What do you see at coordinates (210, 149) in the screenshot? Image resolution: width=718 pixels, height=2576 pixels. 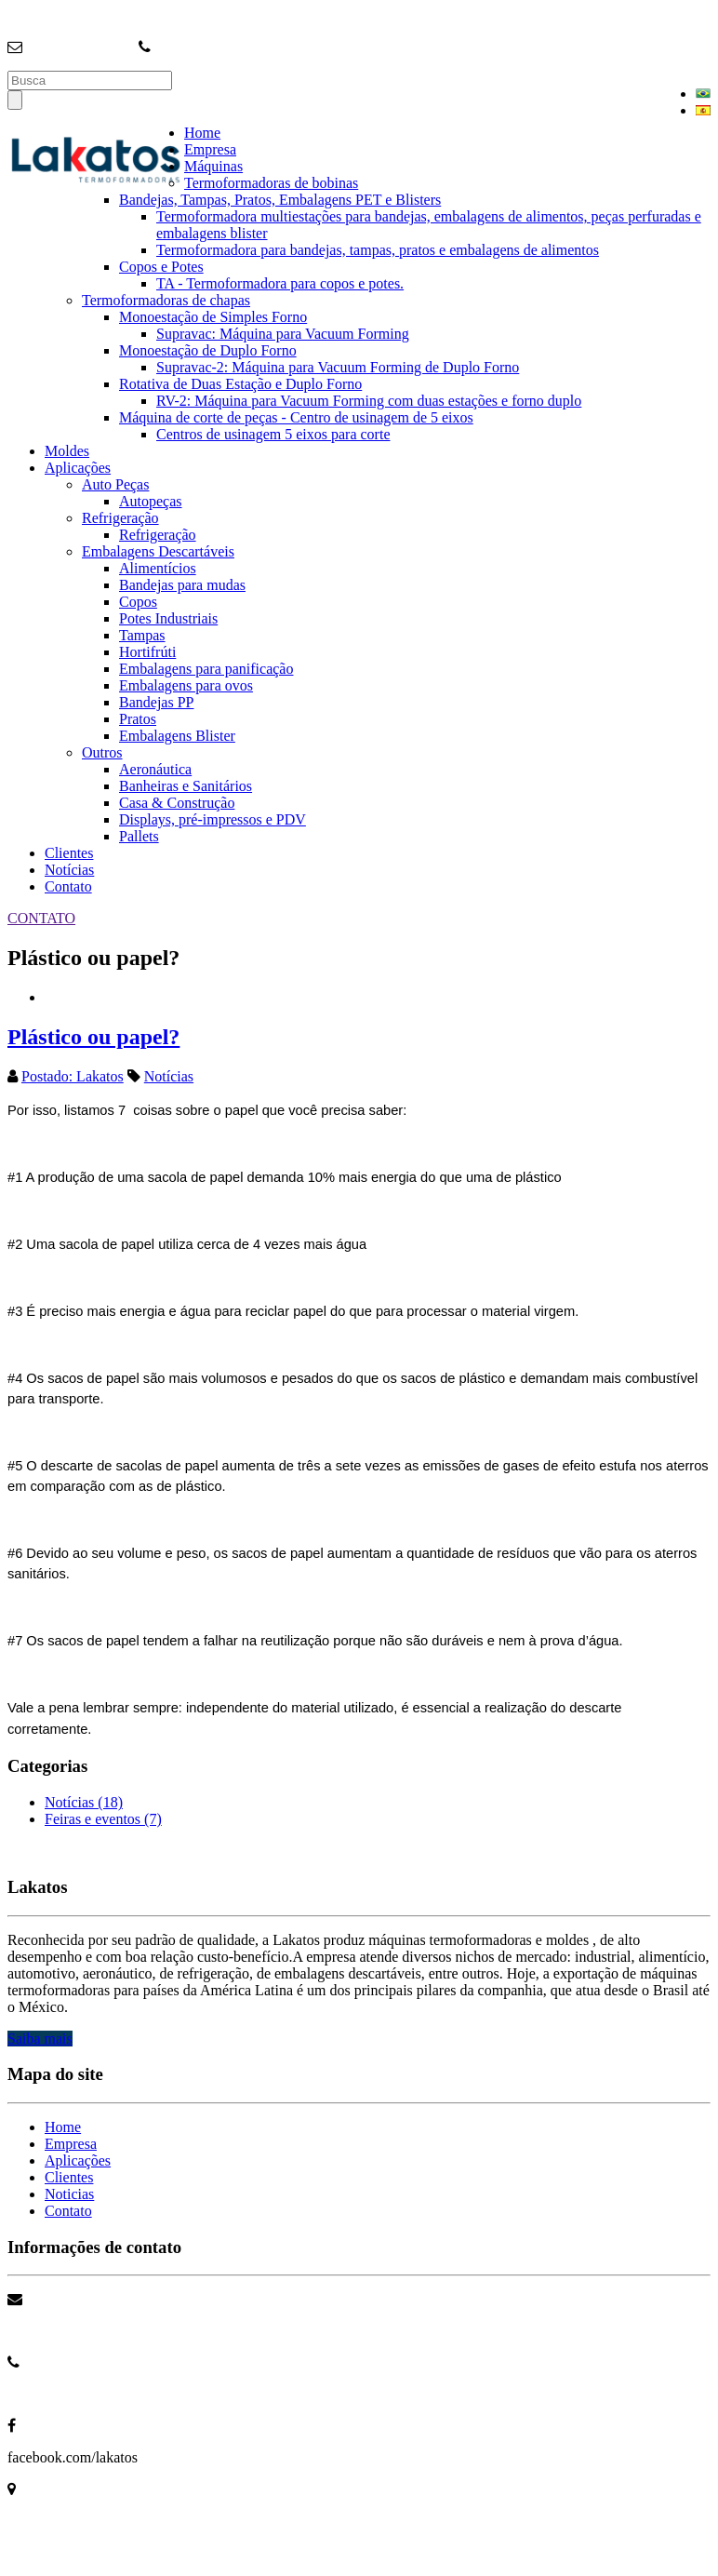 I see `Empresa` at bounding box center [210, 149].